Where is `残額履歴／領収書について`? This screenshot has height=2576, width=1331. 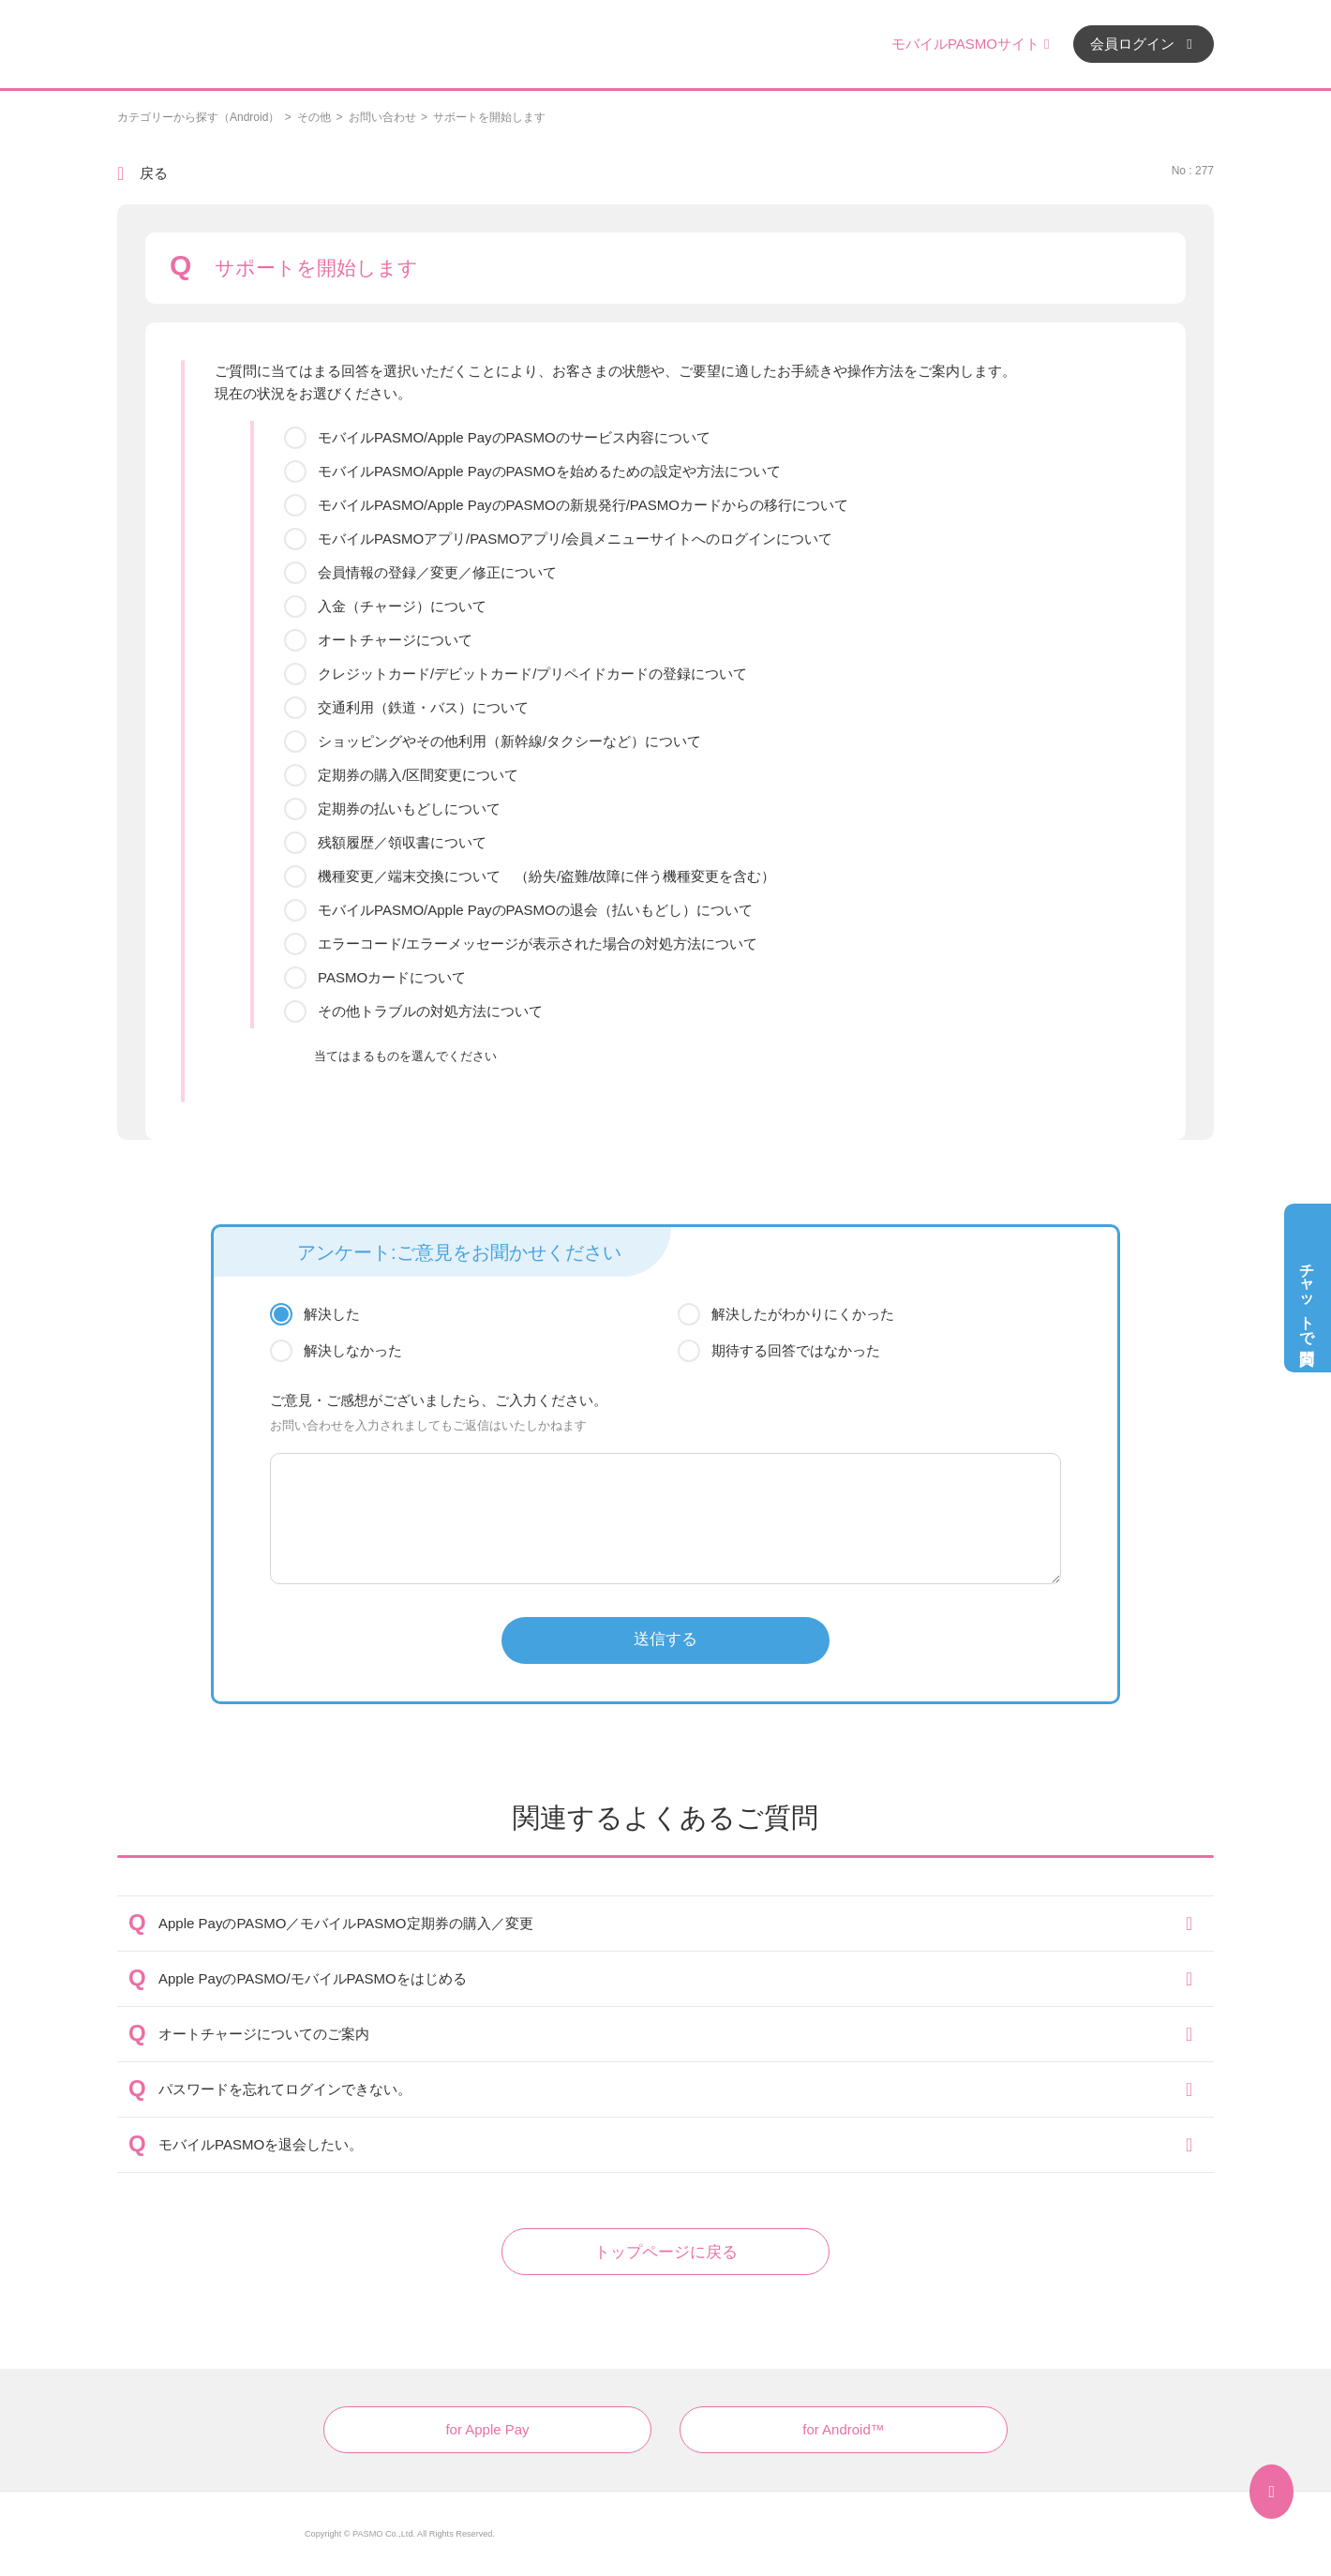
残額履歴／領収書について is located at coordinates (402, 842).